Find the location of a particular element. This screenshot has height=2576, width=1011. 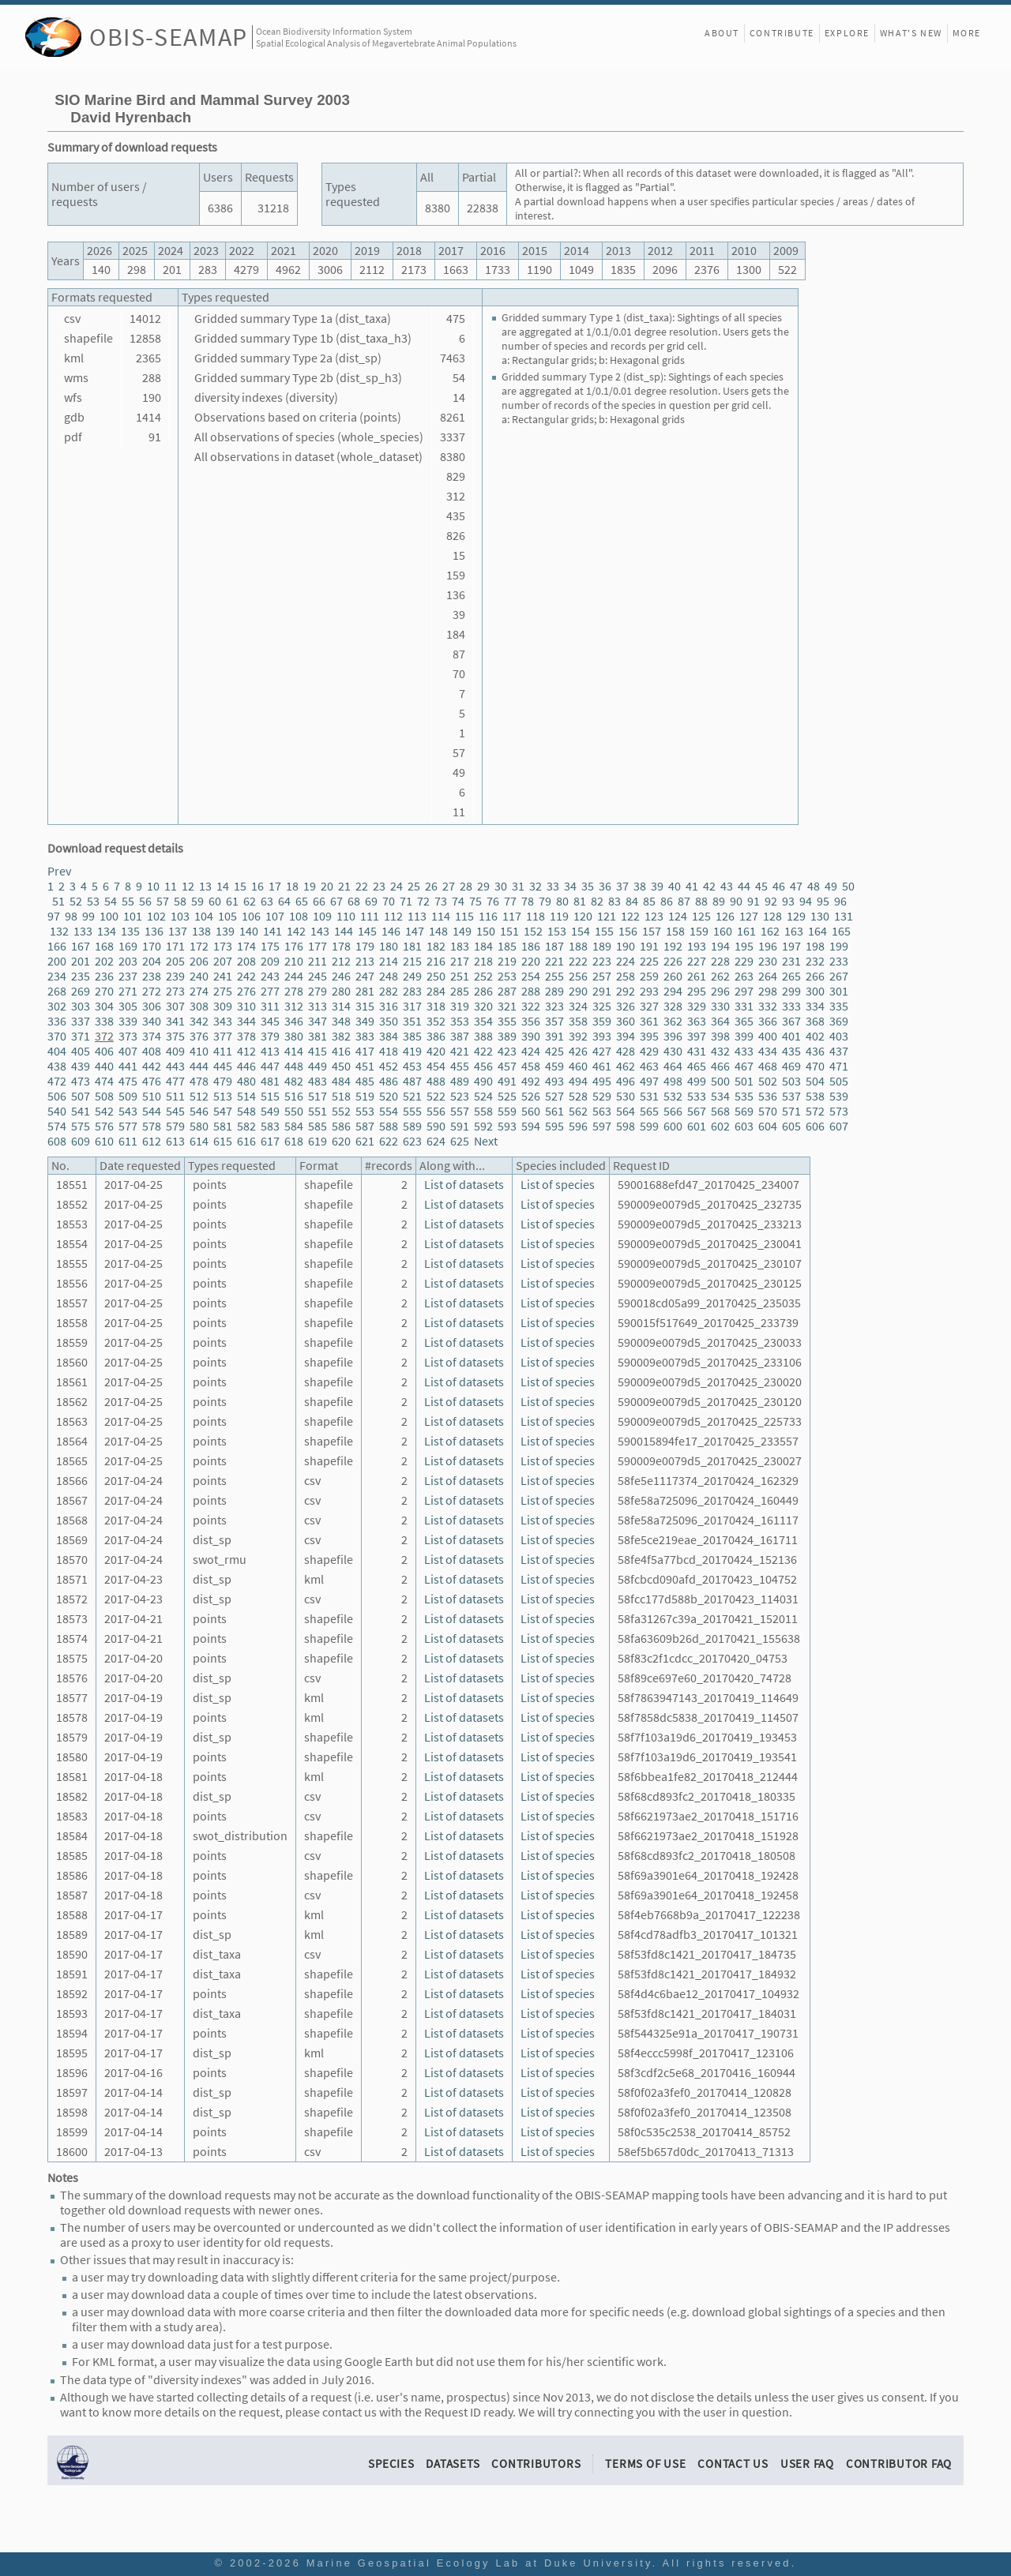

492 is located at coordinates (530, 1081).